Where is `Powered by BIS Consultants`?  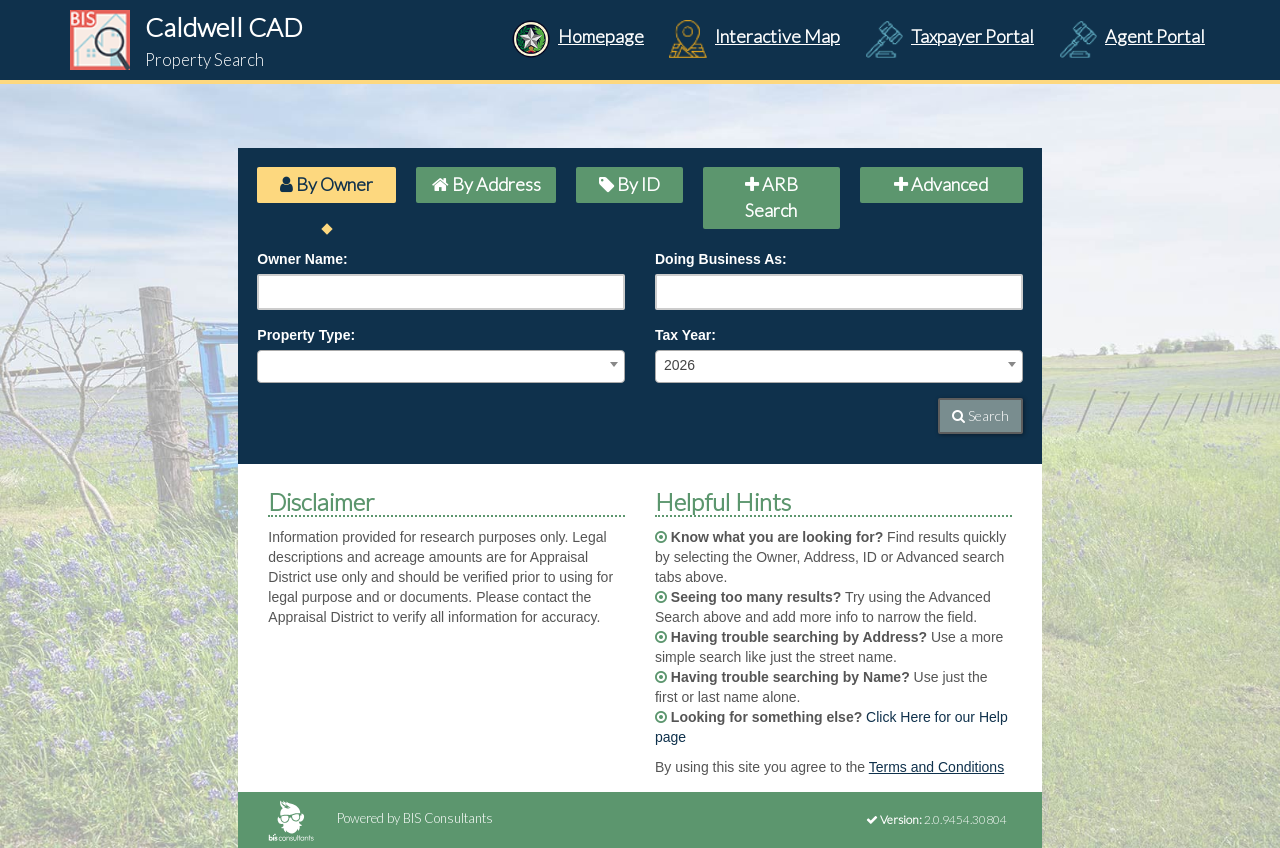
Powered by BIS Consultants is located at coordinates (380, 818).